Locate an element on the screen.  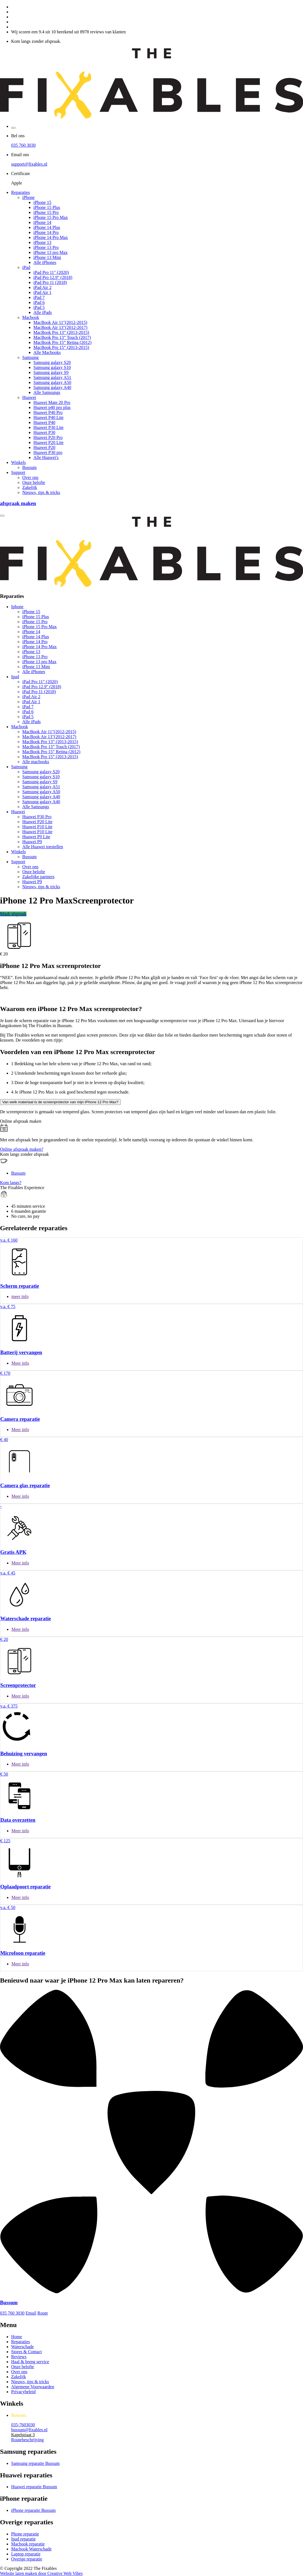
Nieuws, tips & tricks is located at coordinates (41, 492).